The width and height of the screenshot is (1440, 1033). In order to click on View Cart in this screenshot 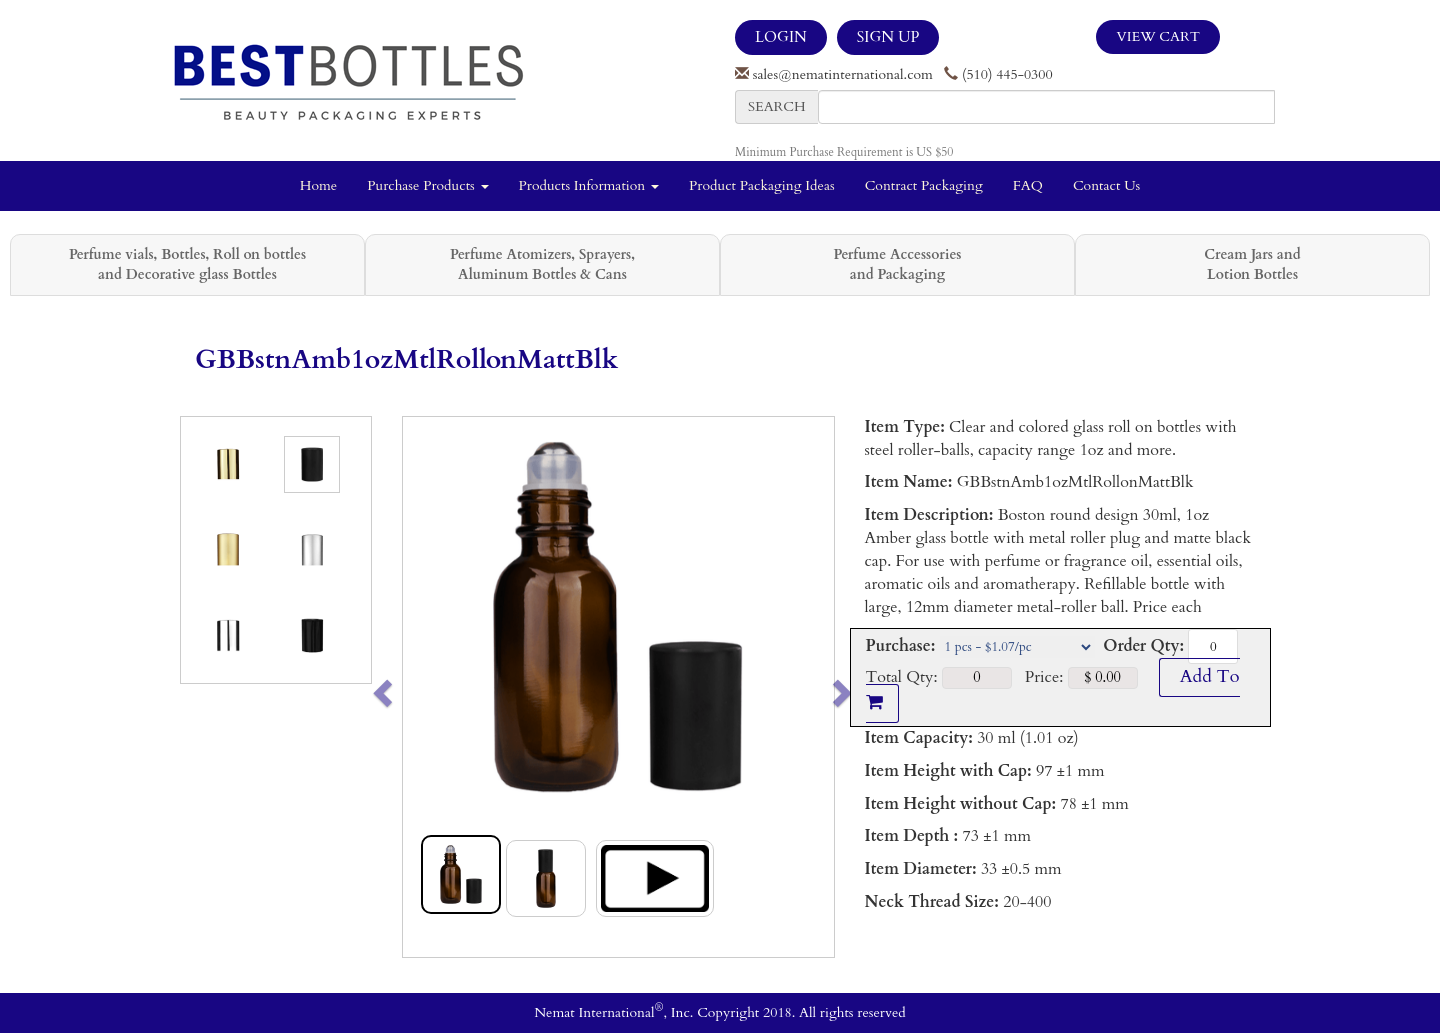, I will do `click(1158, 36)`.